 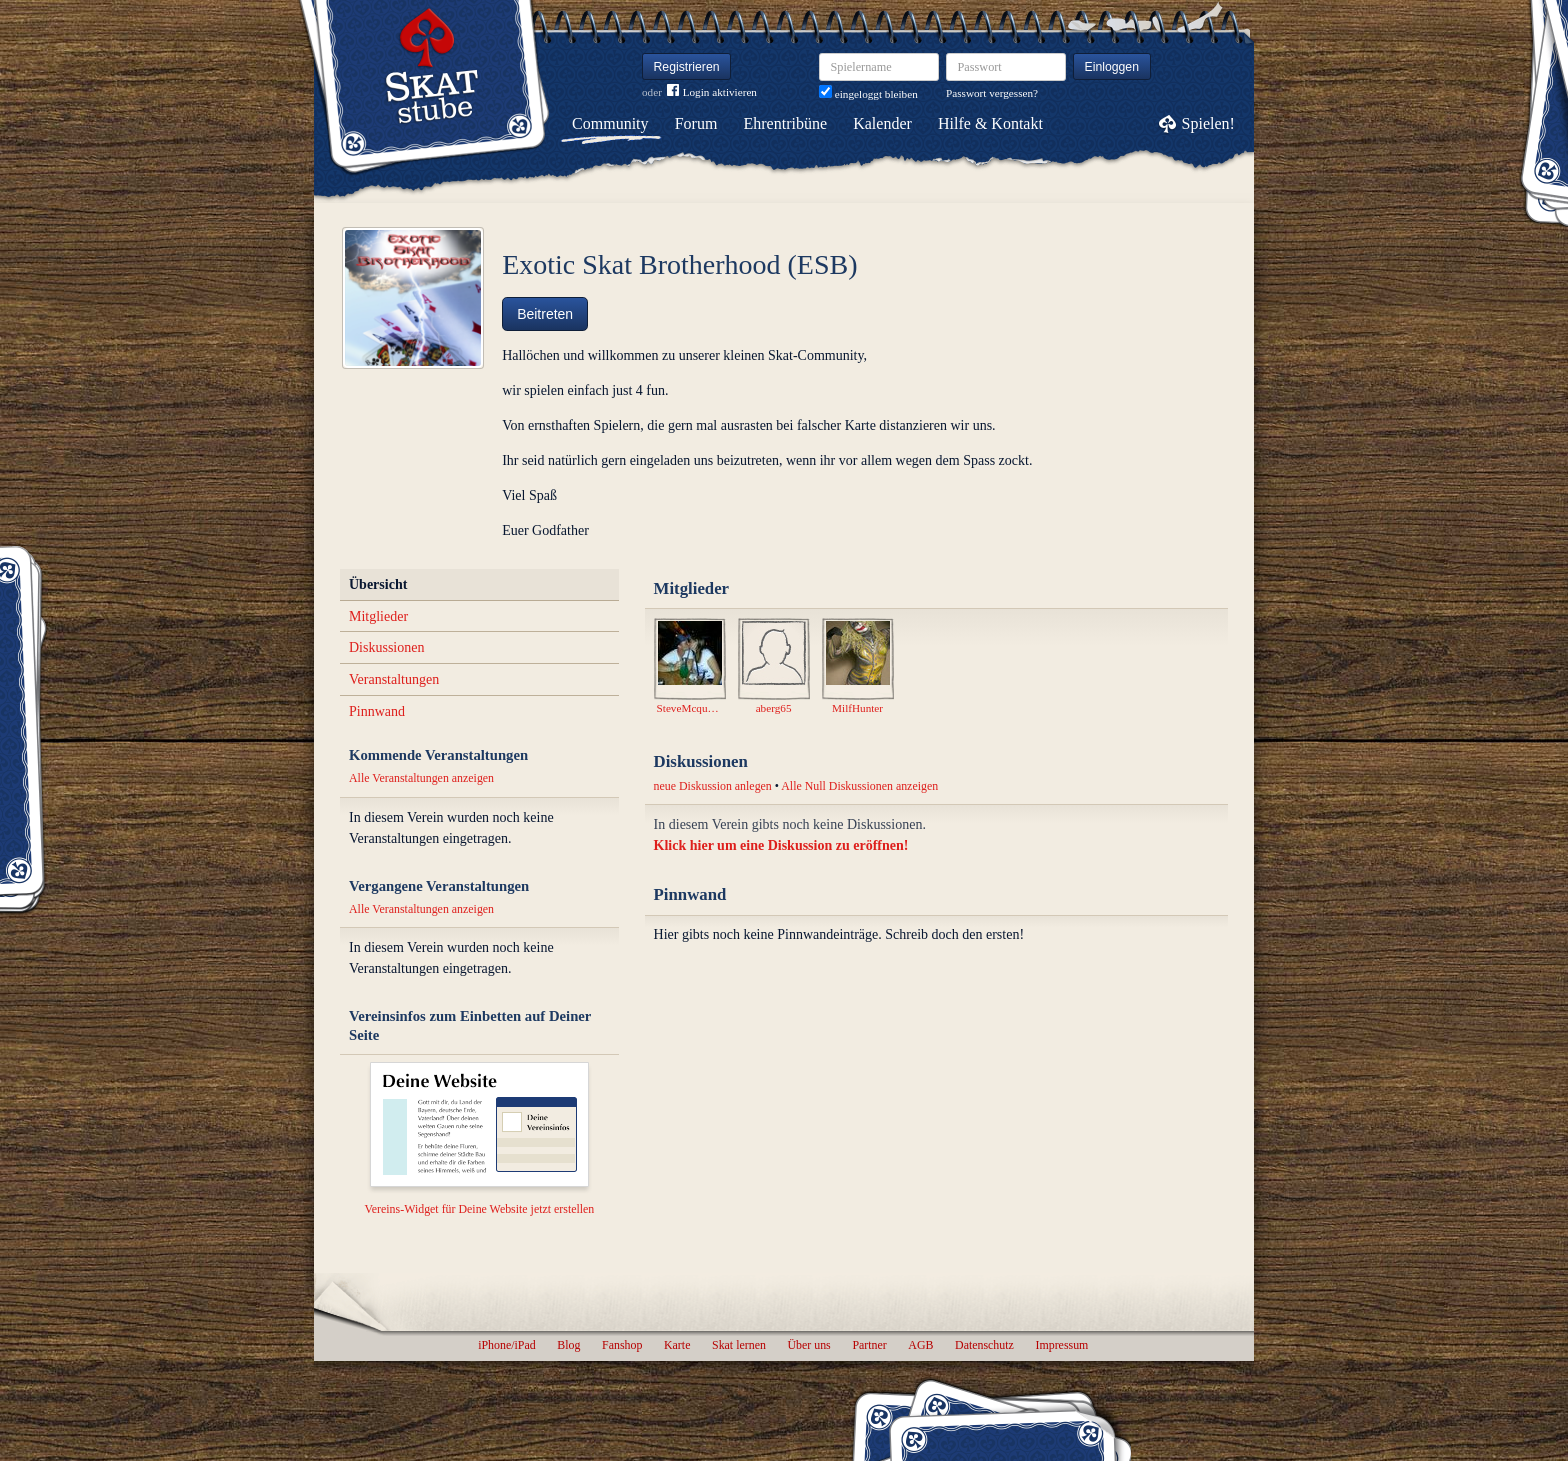 What do you see at coordinates (378, 584) in the screenshot?
I see `Übersicht` at bounding box center [378, 584].